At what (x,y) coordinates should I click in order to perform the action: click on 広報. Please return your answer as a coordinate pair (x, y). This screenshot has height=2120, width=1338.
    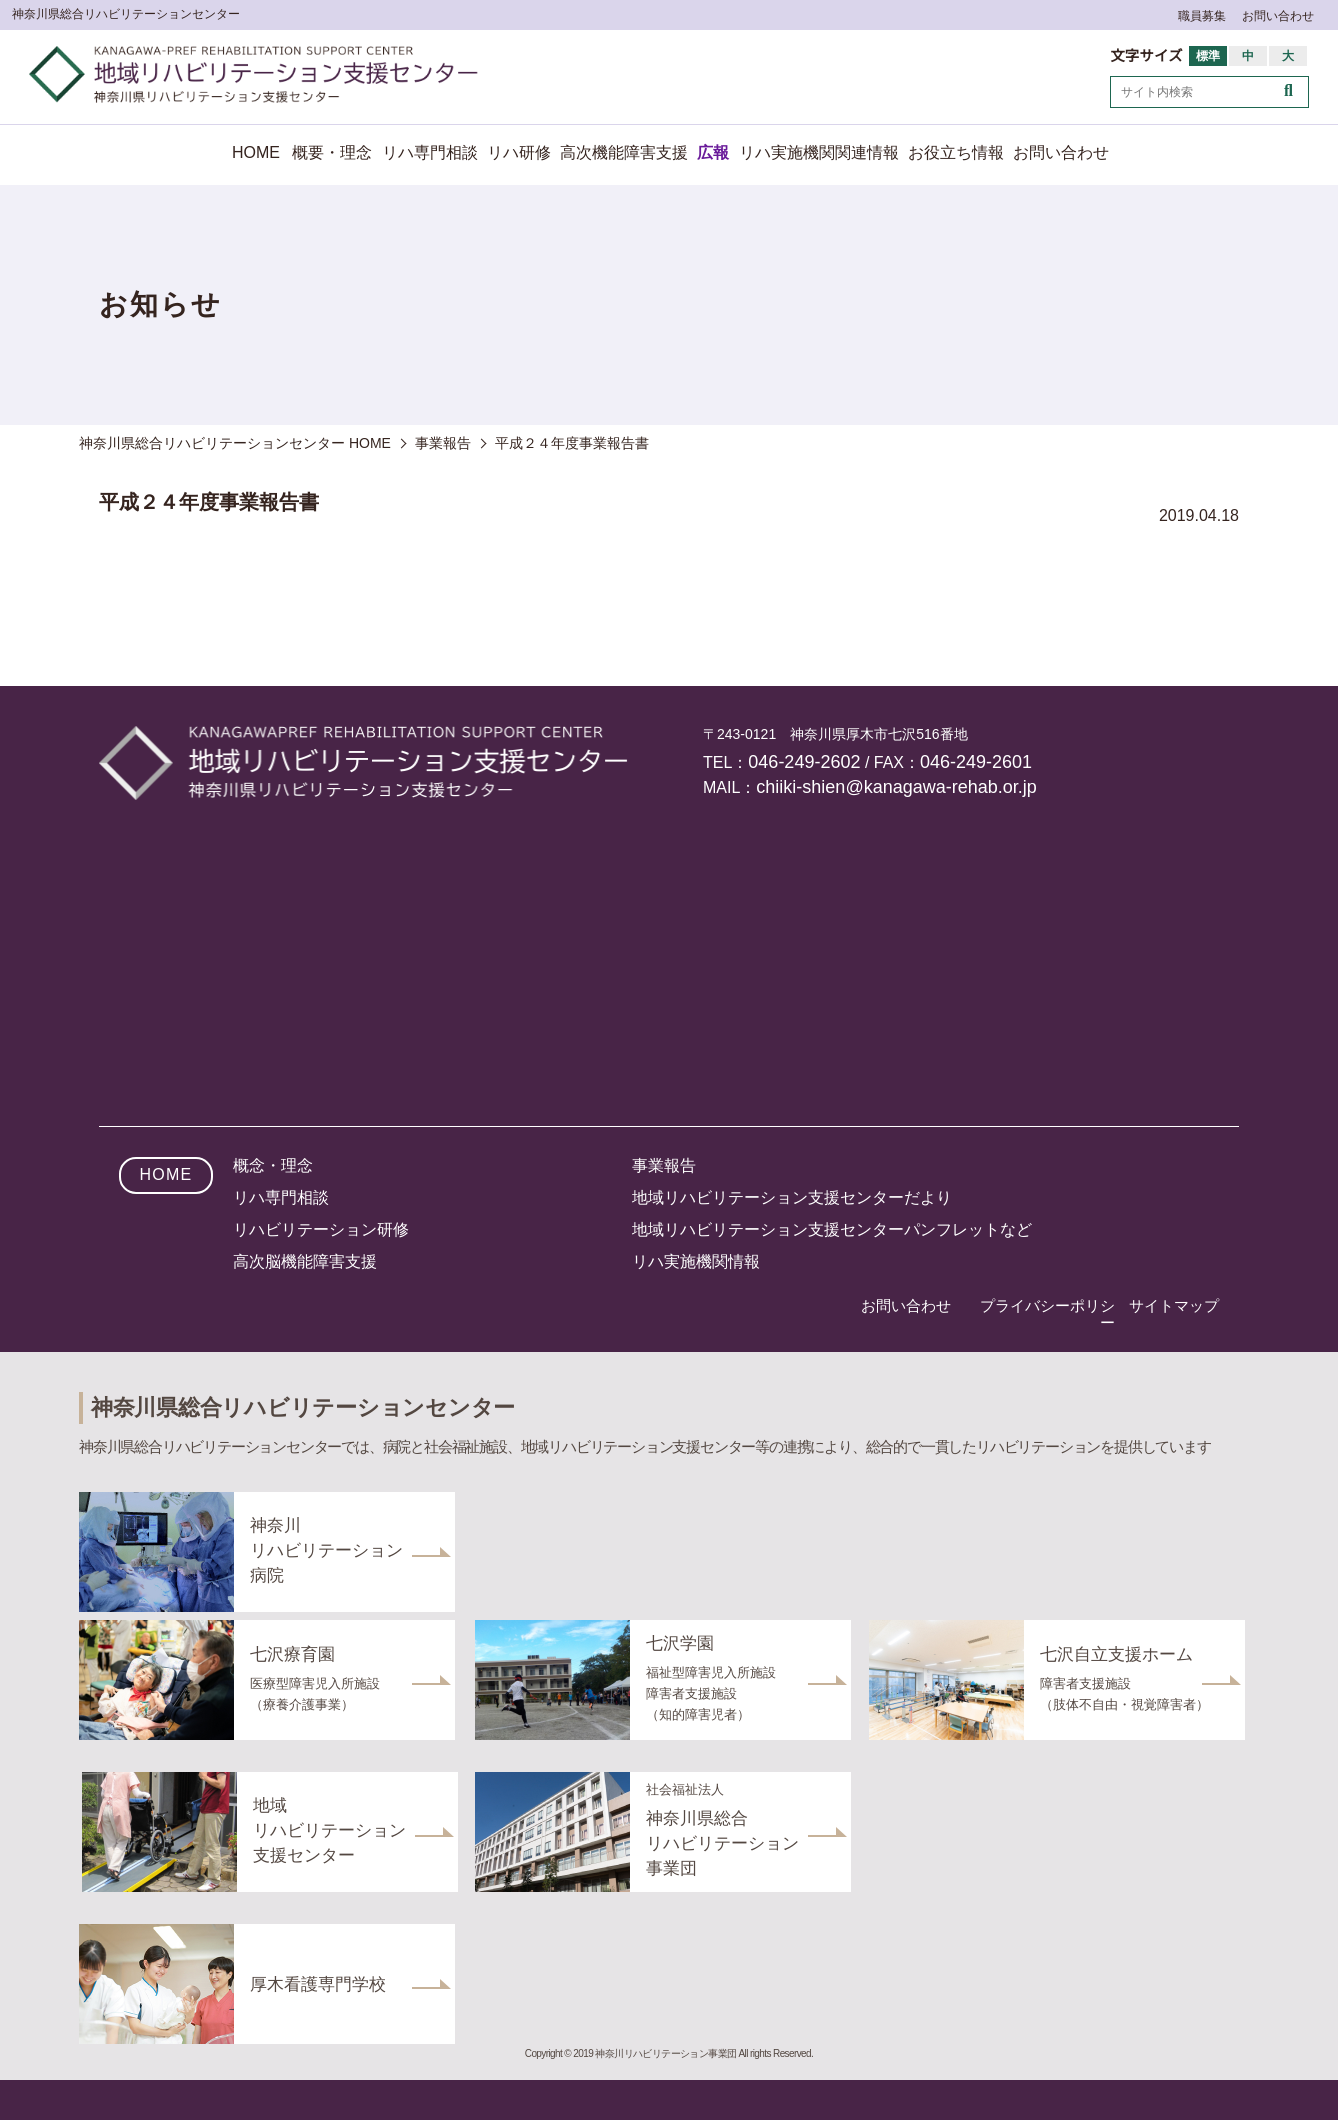
    Looking at the image, I should click on (713, 152).